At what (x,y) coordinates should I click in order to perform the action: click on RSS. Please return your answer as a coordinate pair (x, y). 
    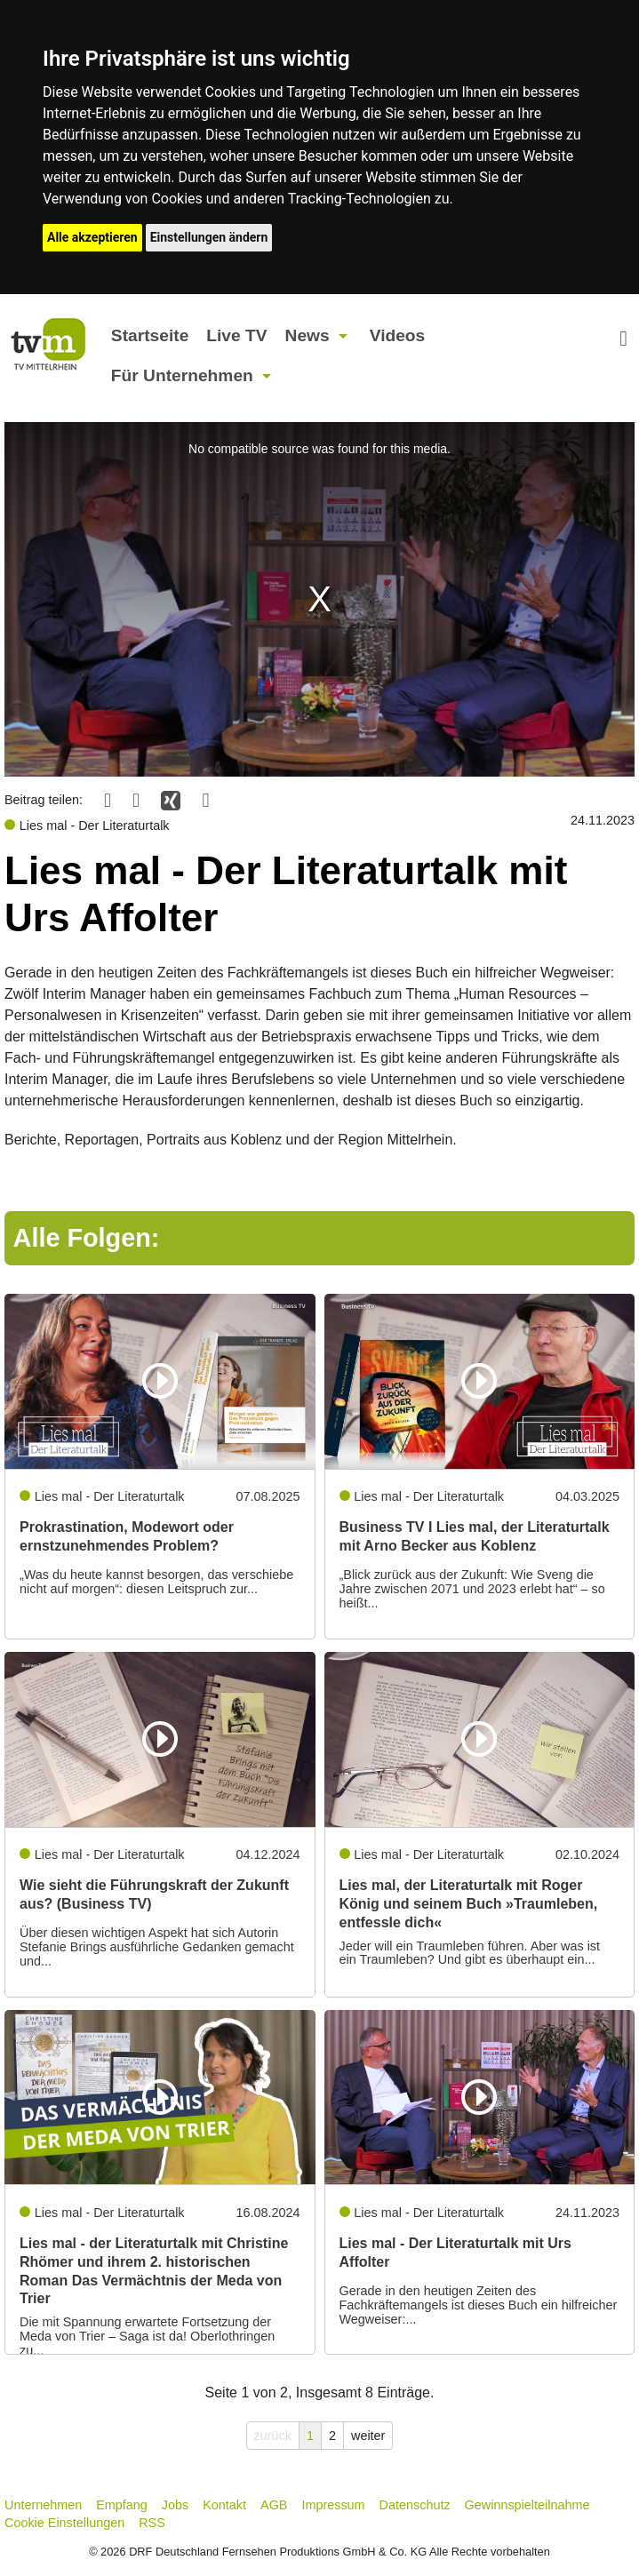
    Looking at the image, I should click on (152, 2523).